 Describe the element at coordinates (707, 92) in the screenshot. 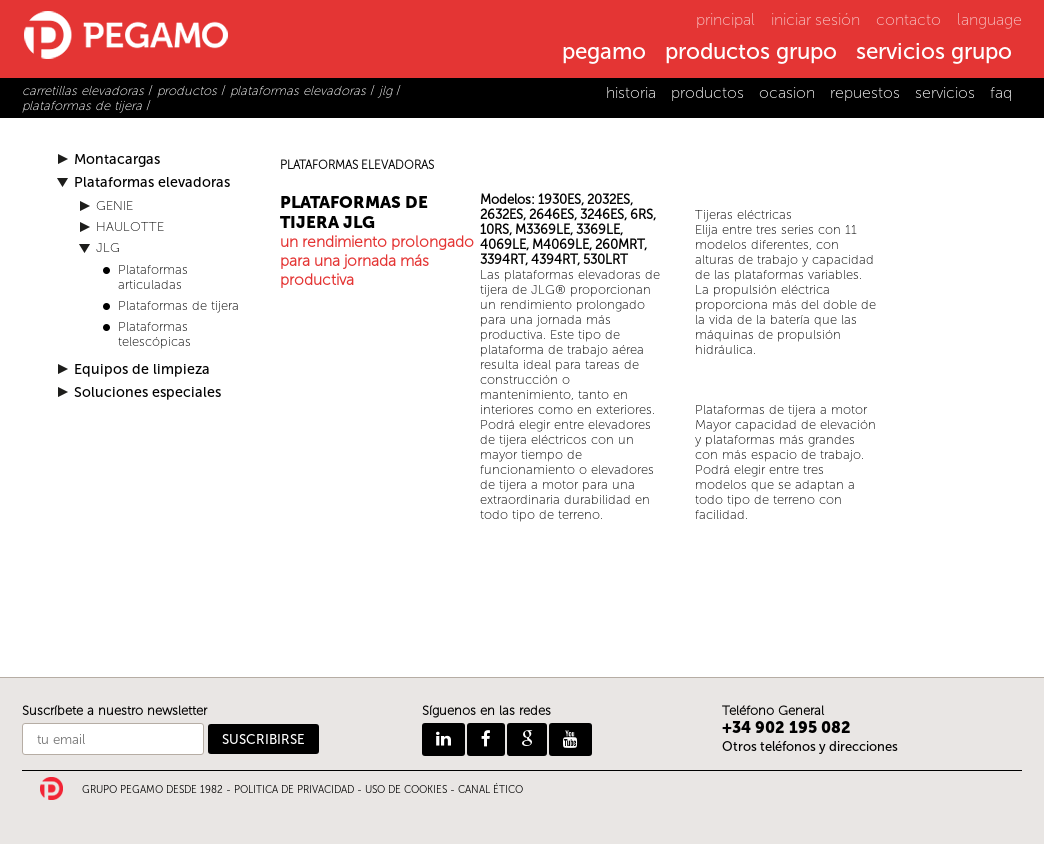

I see `productos` at that location.